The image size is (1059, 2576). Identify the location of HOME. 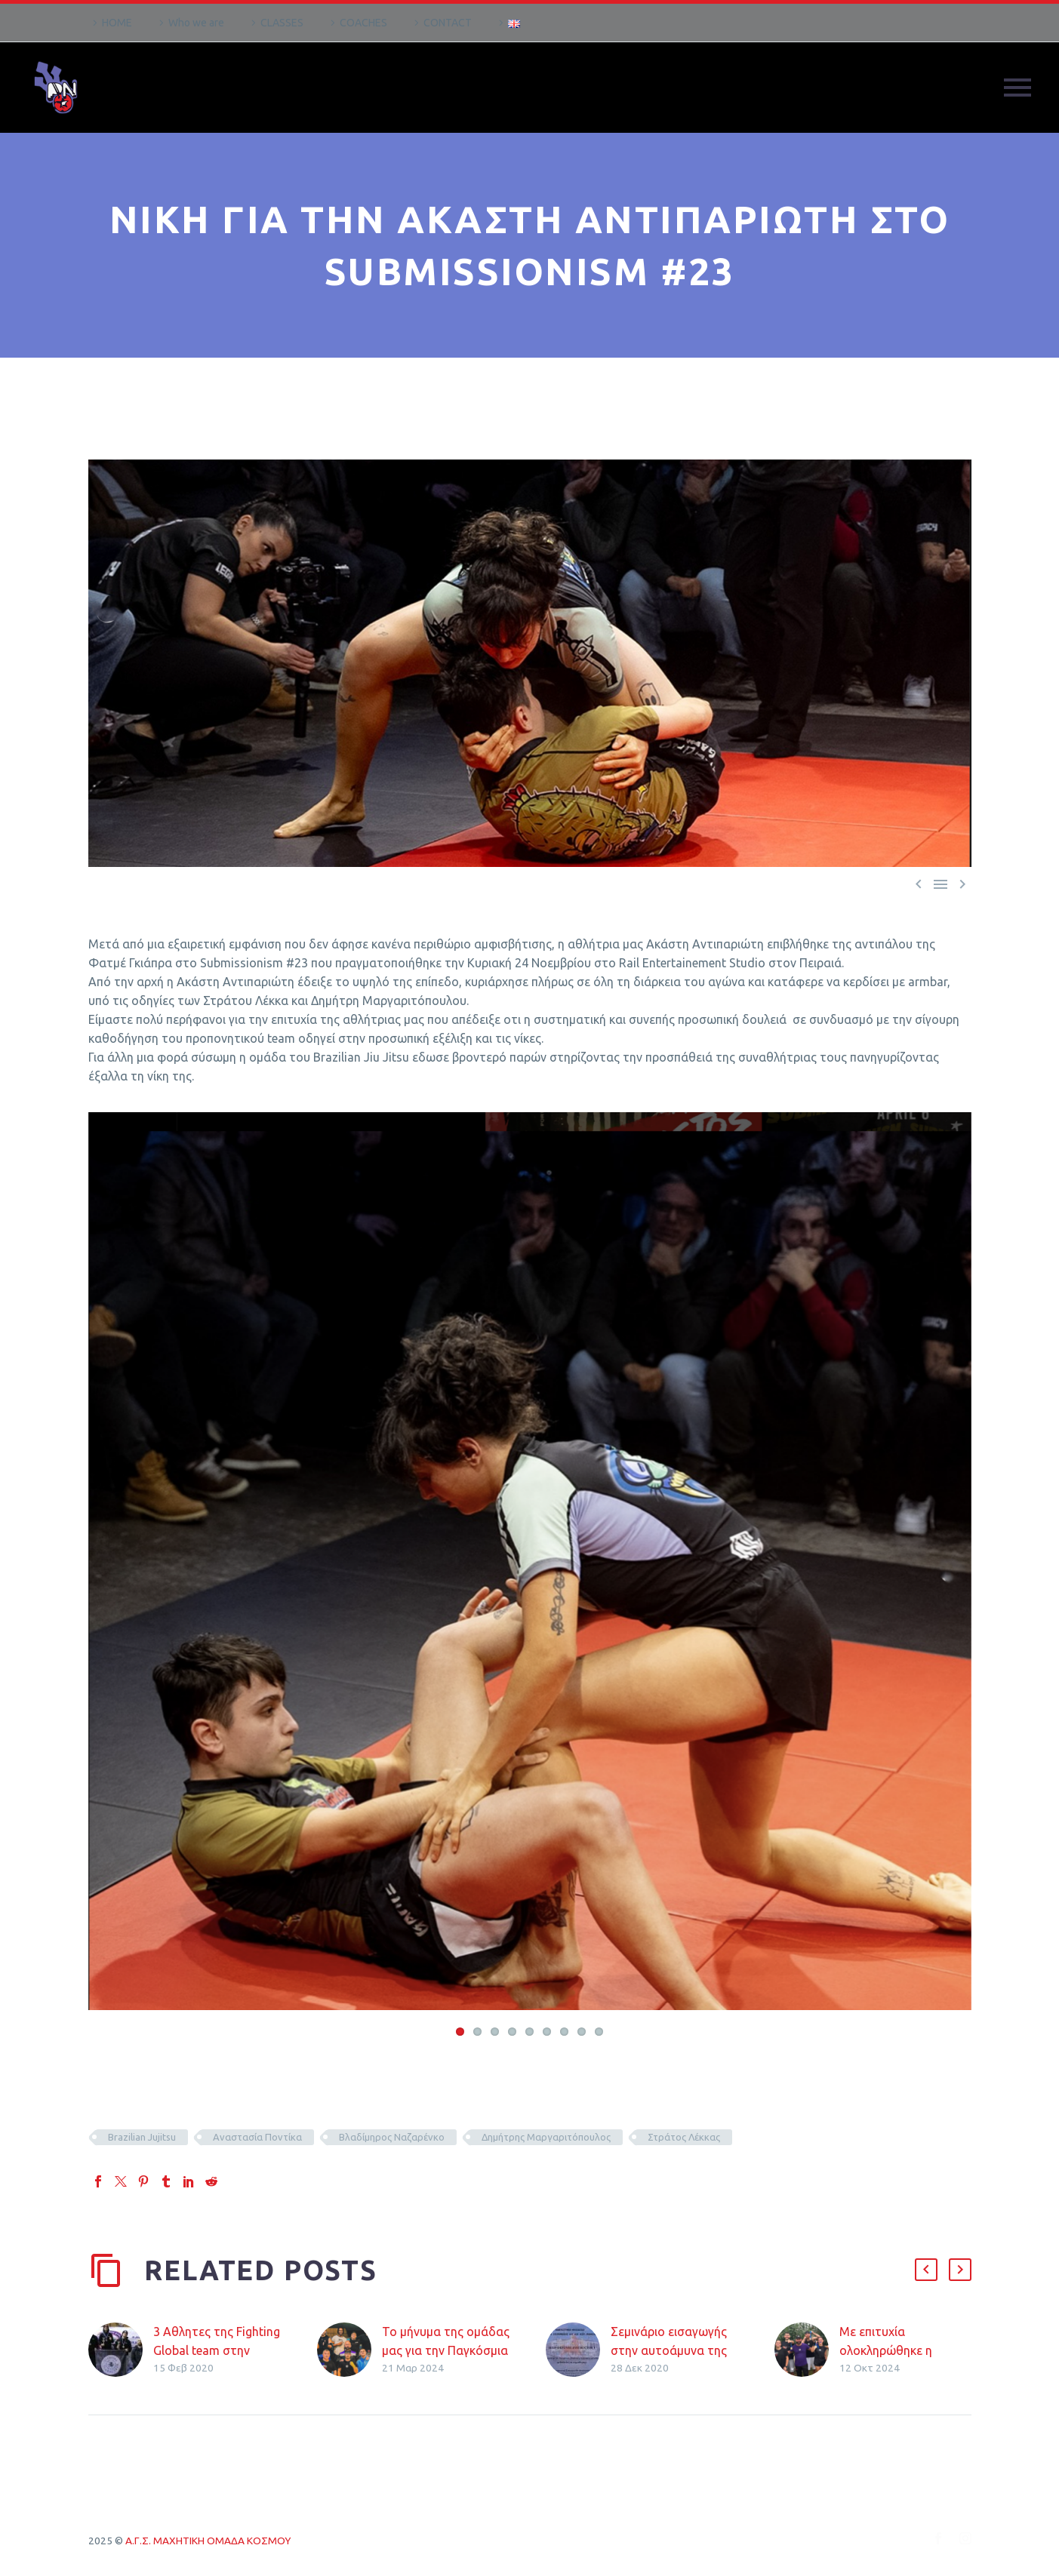
(117, 23).